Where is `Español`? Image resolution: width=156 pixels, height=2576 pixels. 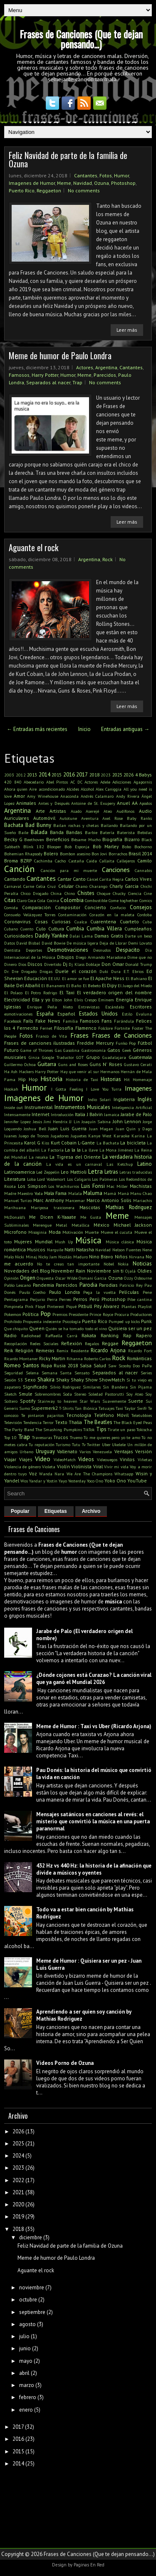 Español is located at coordinates (66, 1014).